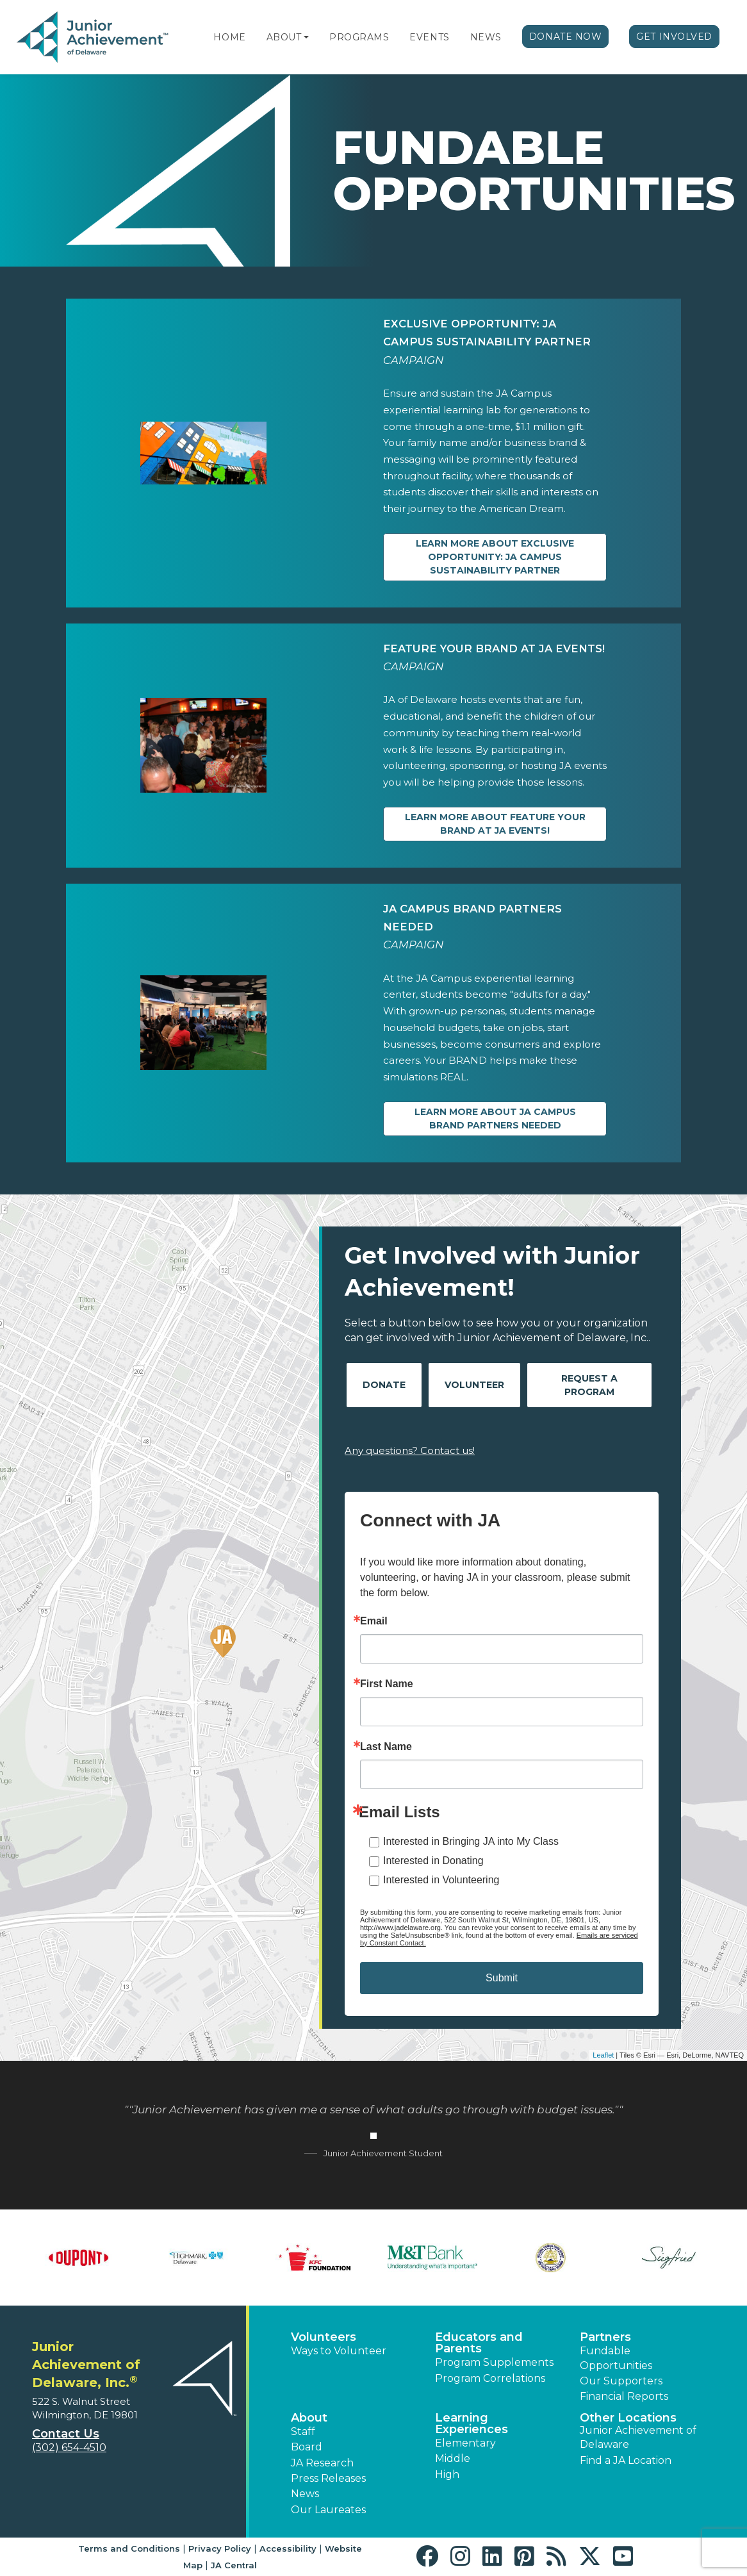 The height and width of the screenshot is (2576, 747). What do you see at coordinates (305, 2494) in the screenshot?
I see `News [button]` at bounding box center [305, 2494].